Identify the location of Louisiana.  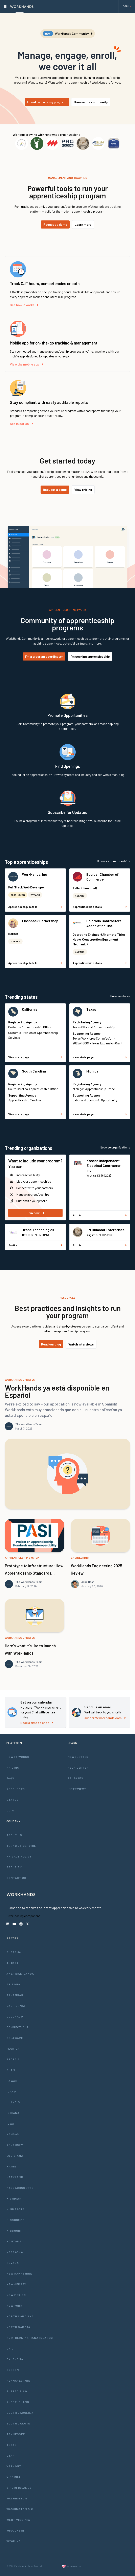
(14, 2155).